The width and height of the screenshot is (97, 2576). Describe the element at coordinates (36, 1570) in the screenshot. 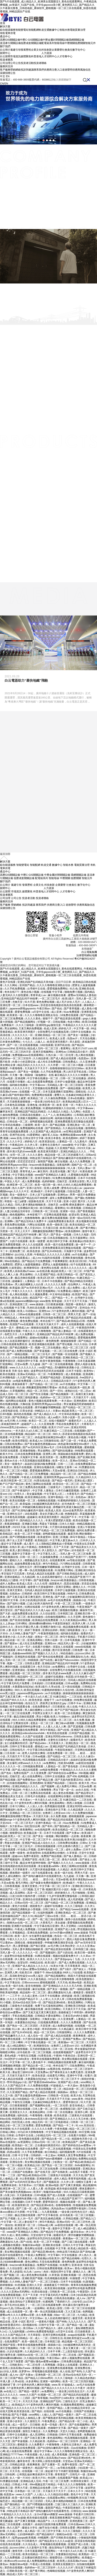

I see `嗯～啊～快点死我视频在线看` at that location.